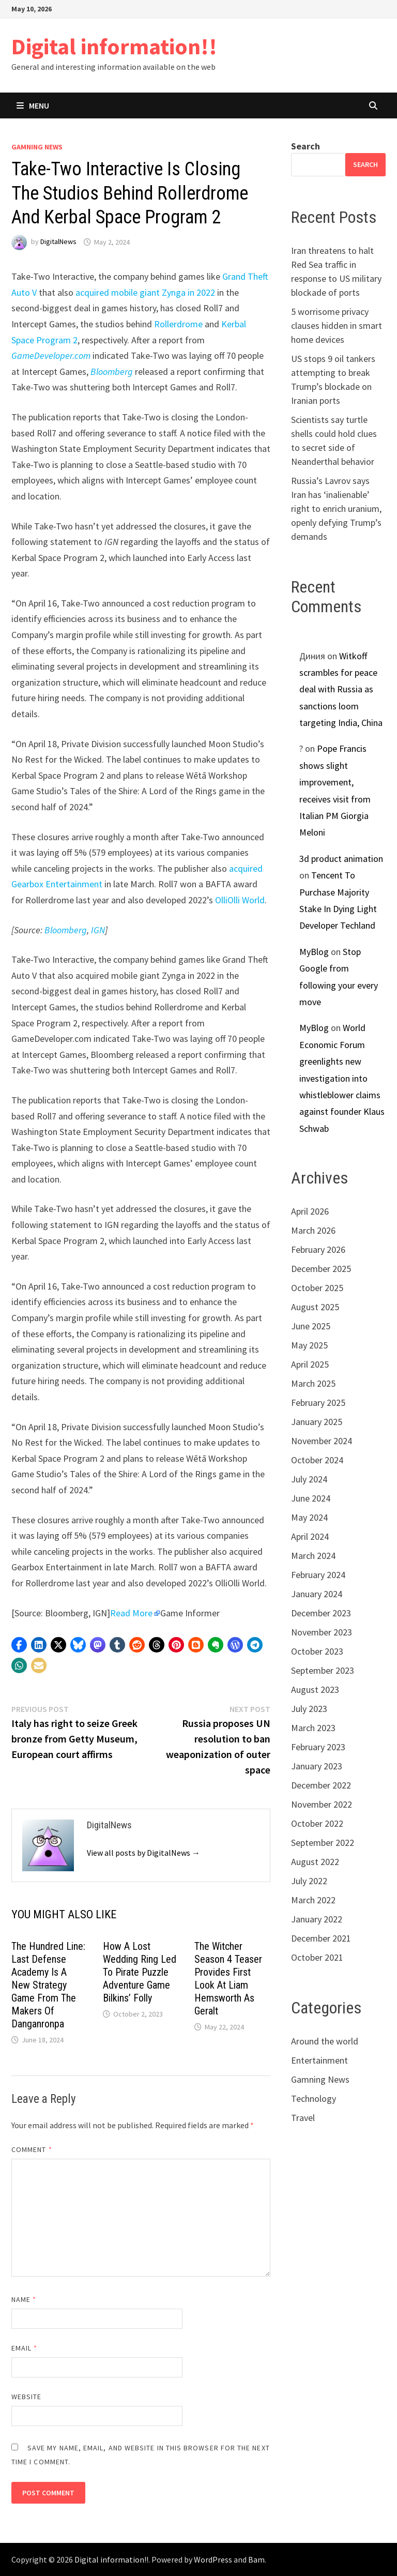 The width and height of the screenshot is (397, 2576). I want to click on November 2024, so click(321, 1441).